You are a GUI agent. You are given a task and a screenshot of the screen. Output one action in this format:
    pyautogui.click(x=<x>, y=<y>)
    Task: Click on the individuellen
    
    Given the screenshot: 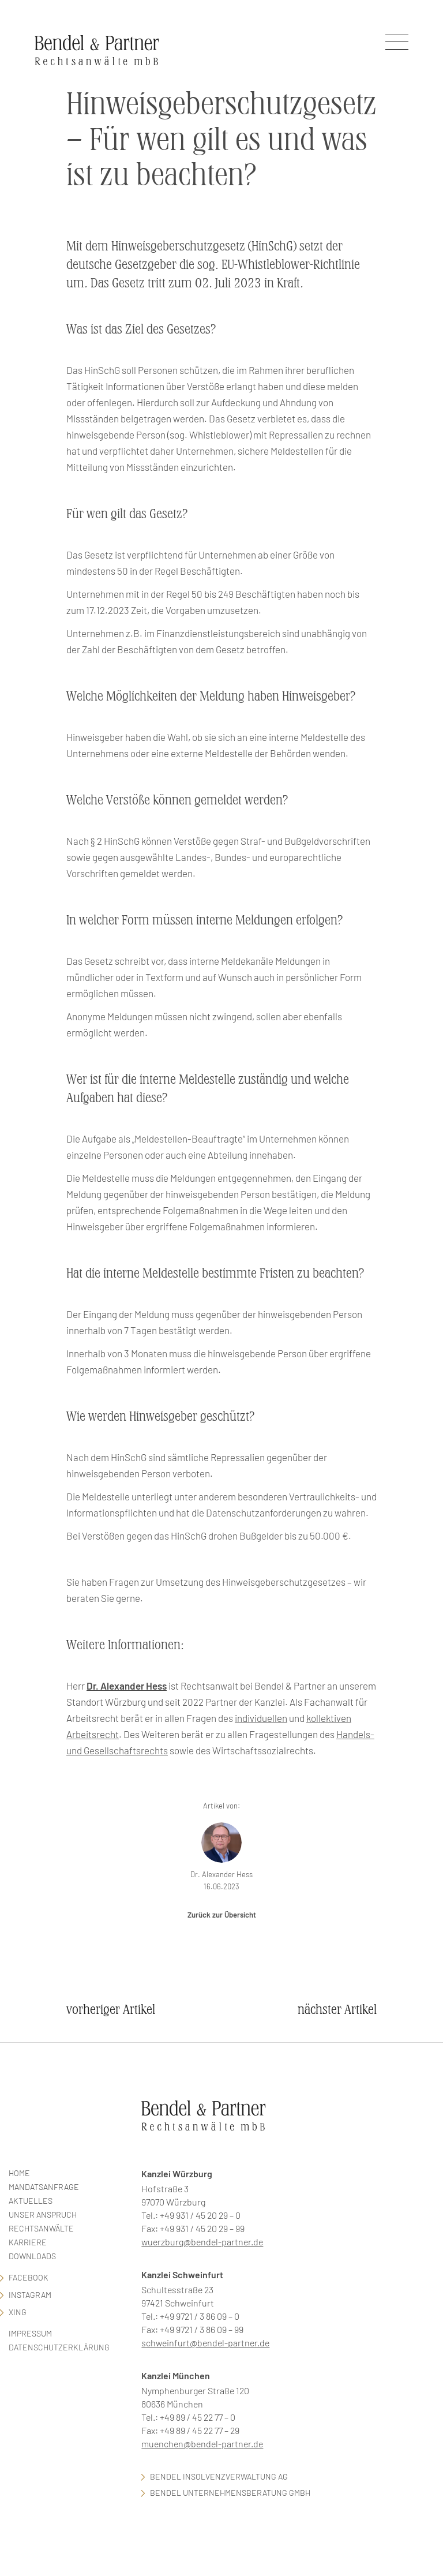 What is the action you would take?
    pyautogui.click(x=261, y=1718)
    